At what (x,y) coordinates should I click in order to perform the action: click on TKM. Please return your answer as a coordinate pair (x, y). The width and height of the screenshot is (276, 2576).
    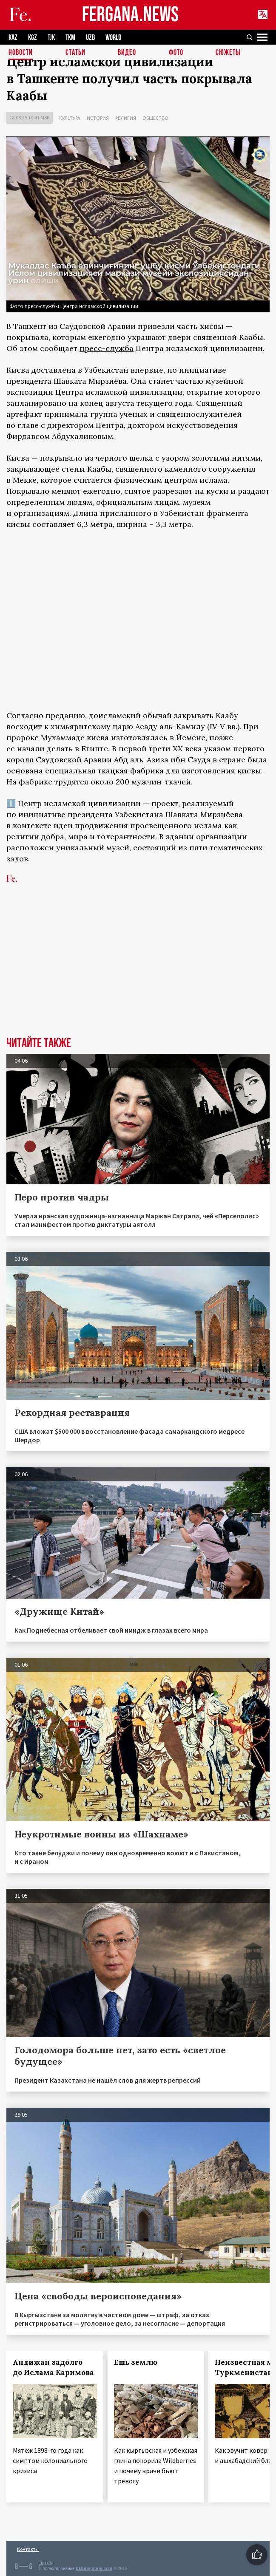
    Looking at the image, I should click on (70, 37).